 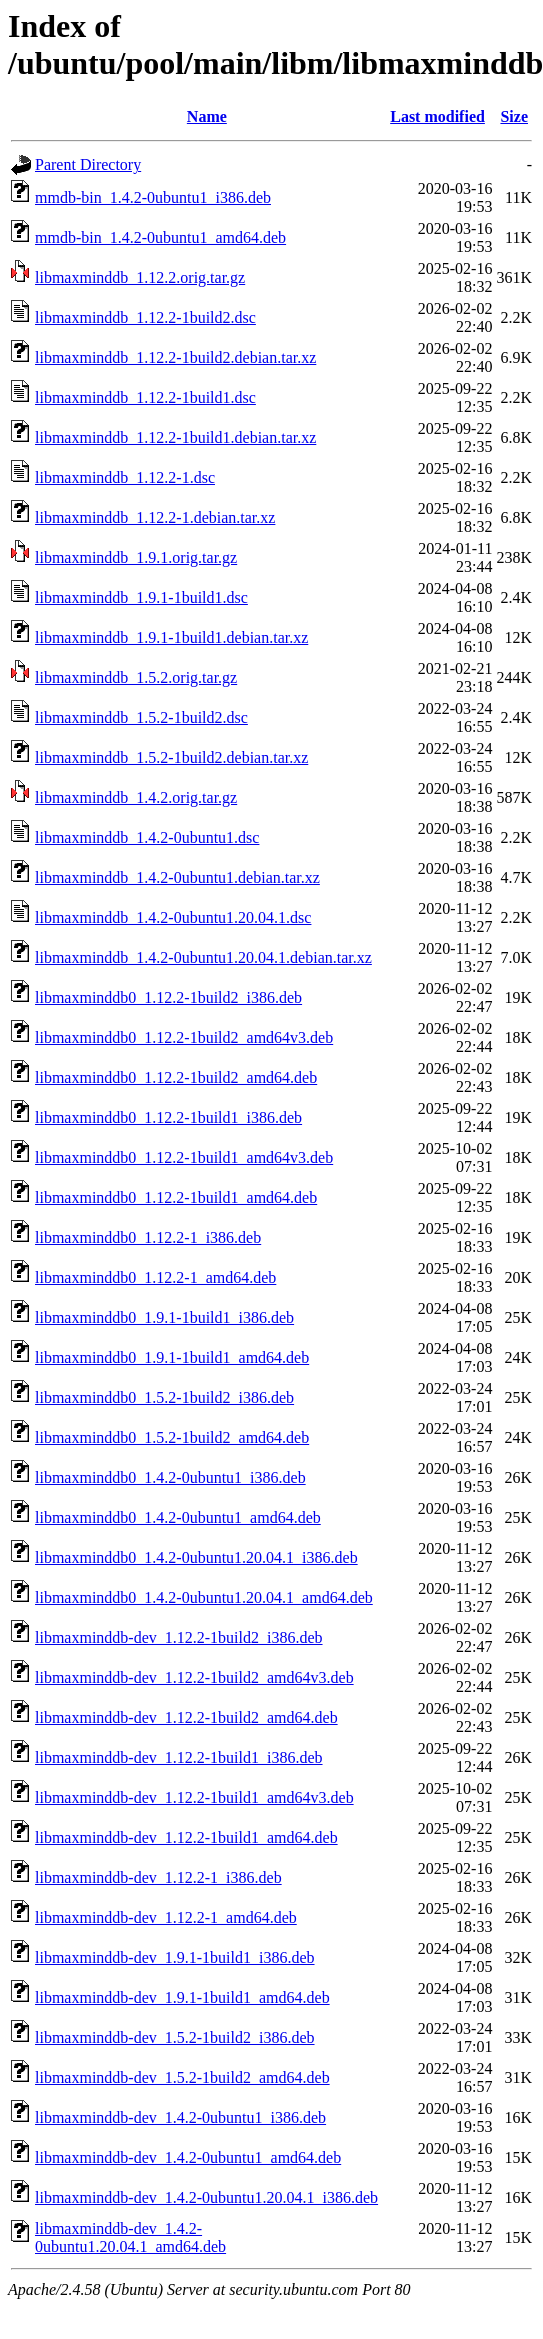 I want to click on libmaxminddb_1.5.2-1build2.dsc, so click(x=141, y=717).